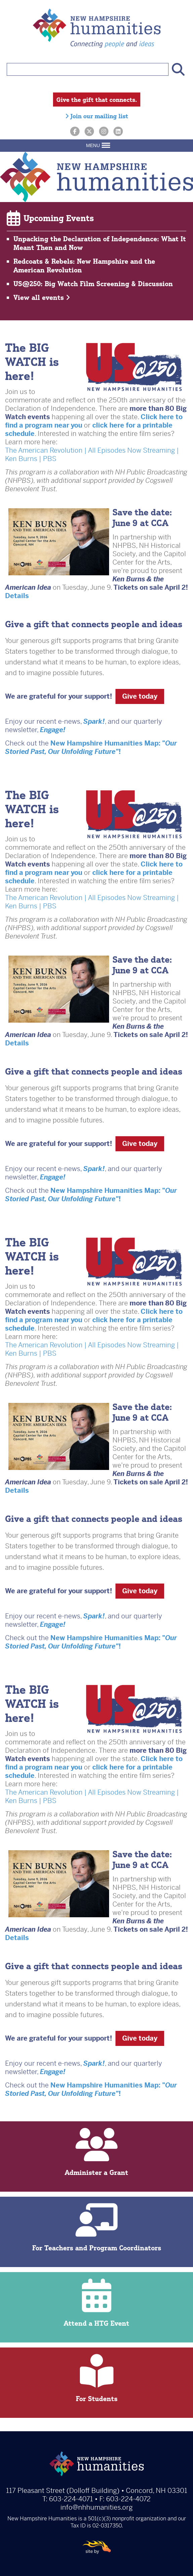 This screenshot has height=2576, width=193. Describe the element at coordinates (96, 116) in the screenshot. I see `Join our mailing list` at that location.